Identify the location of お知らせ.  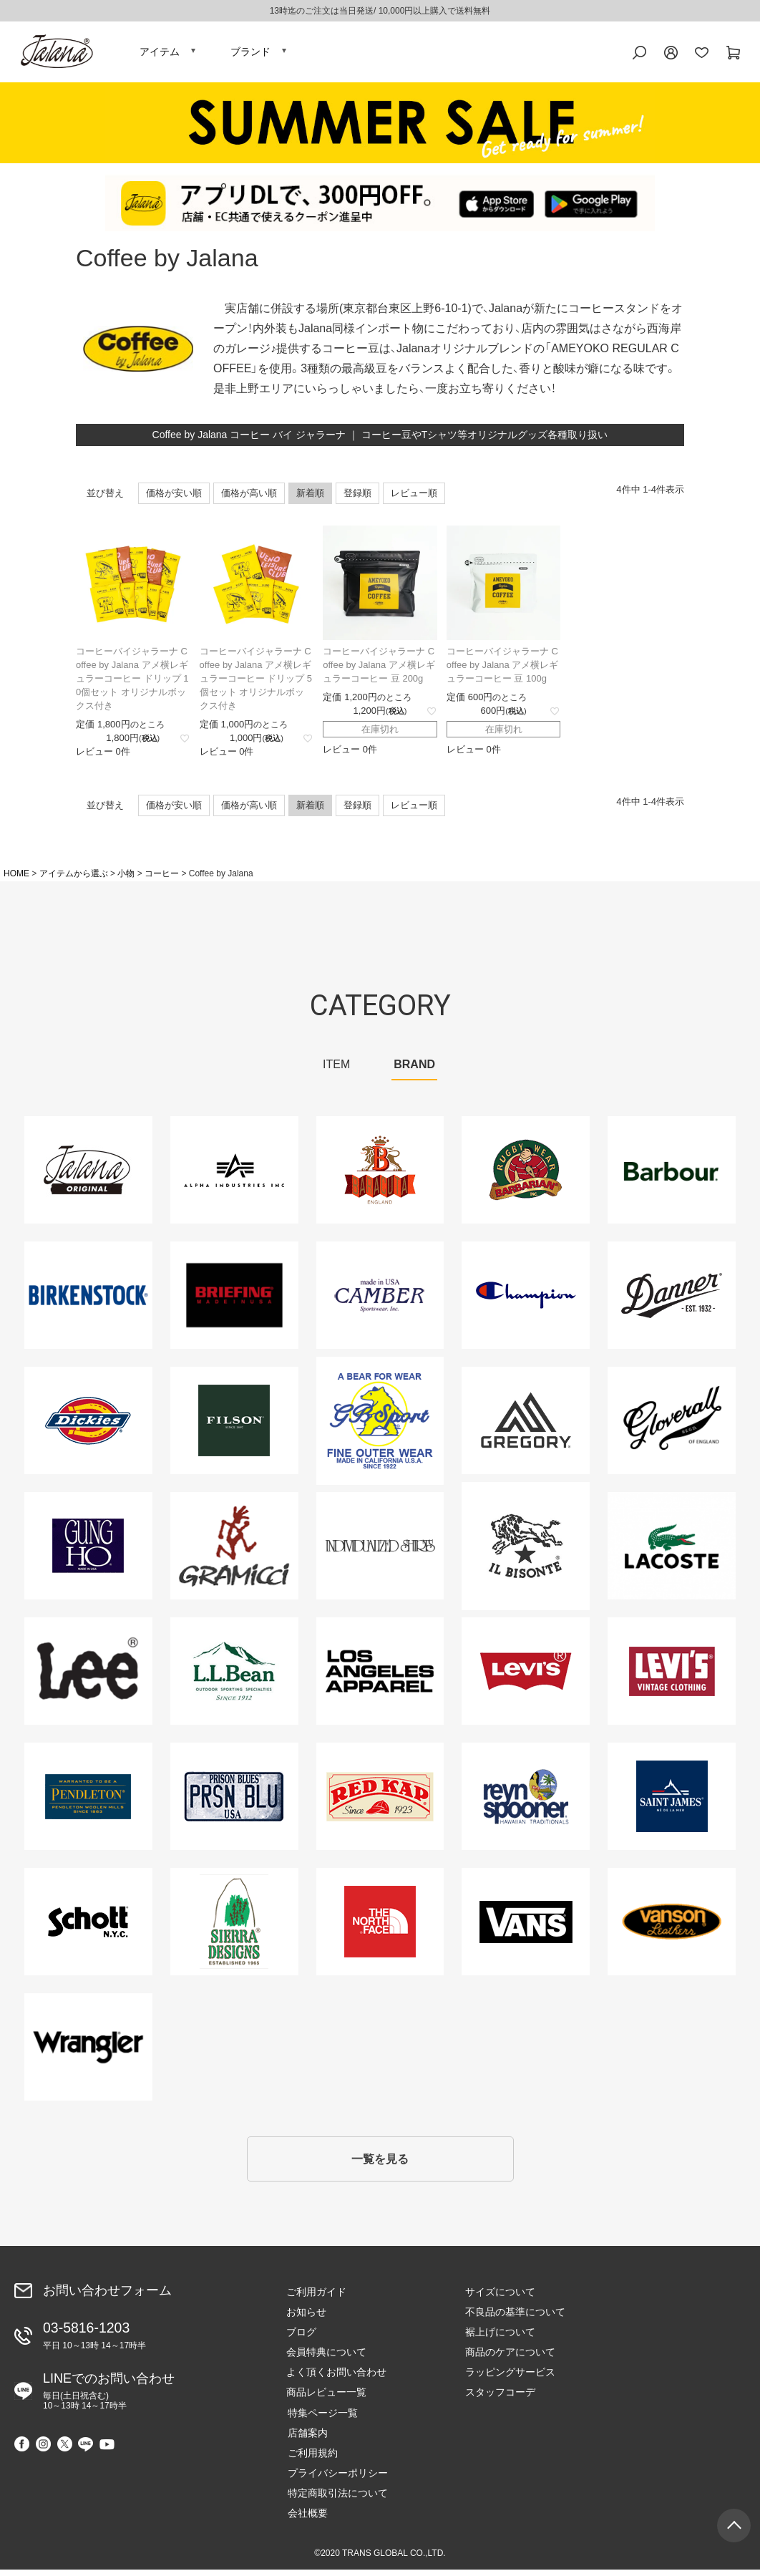
(306, 2318).